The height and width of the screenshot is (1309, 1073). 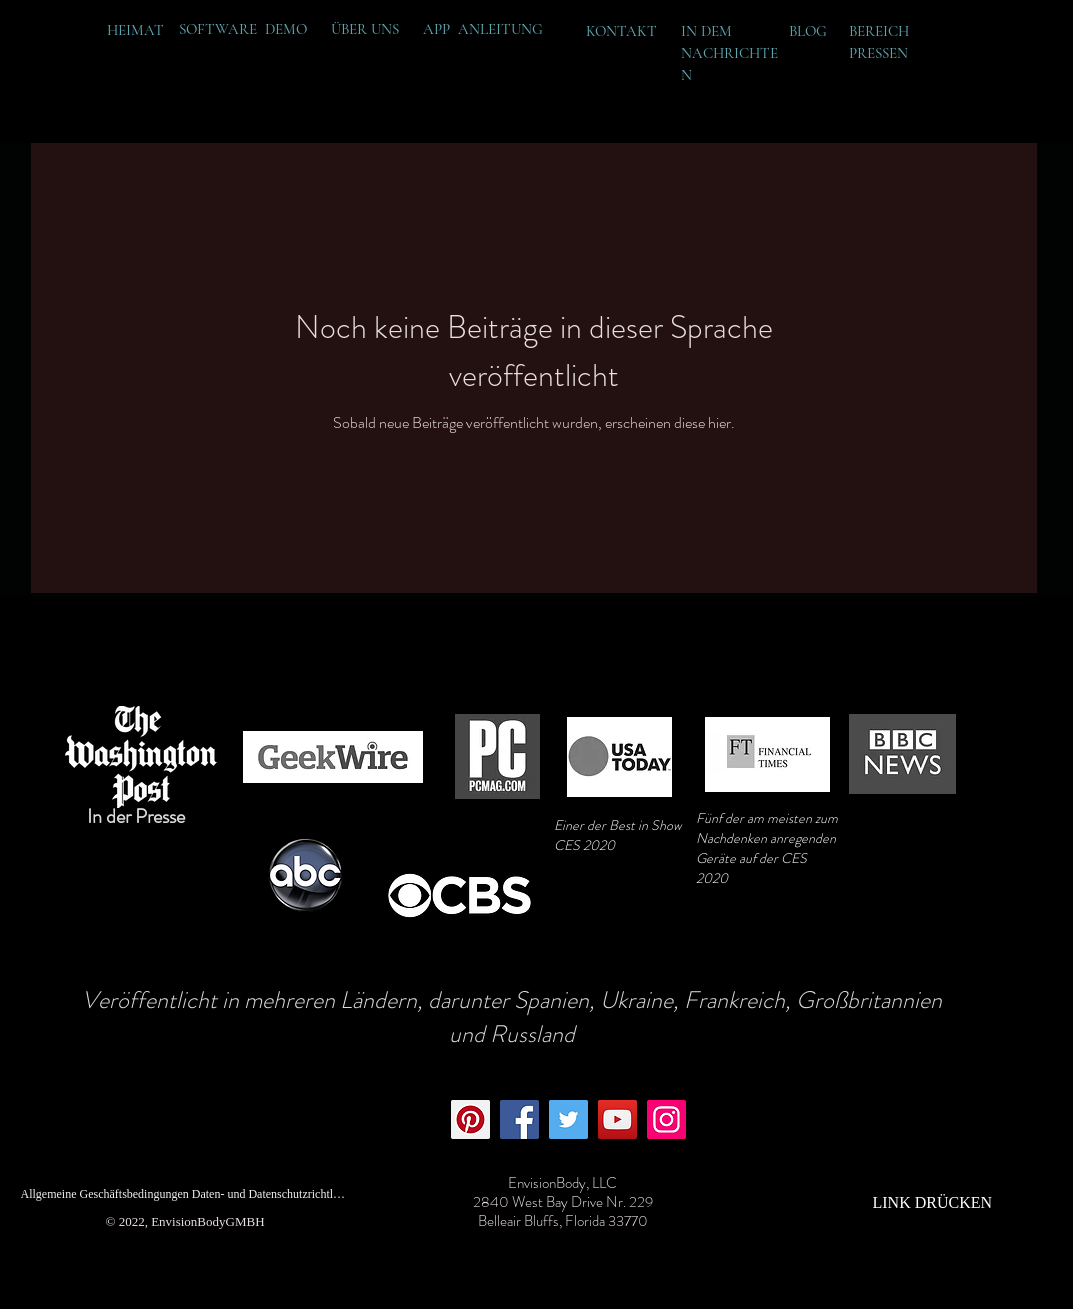 I want to click on [Pinterest], so click(x=470, y=1119).